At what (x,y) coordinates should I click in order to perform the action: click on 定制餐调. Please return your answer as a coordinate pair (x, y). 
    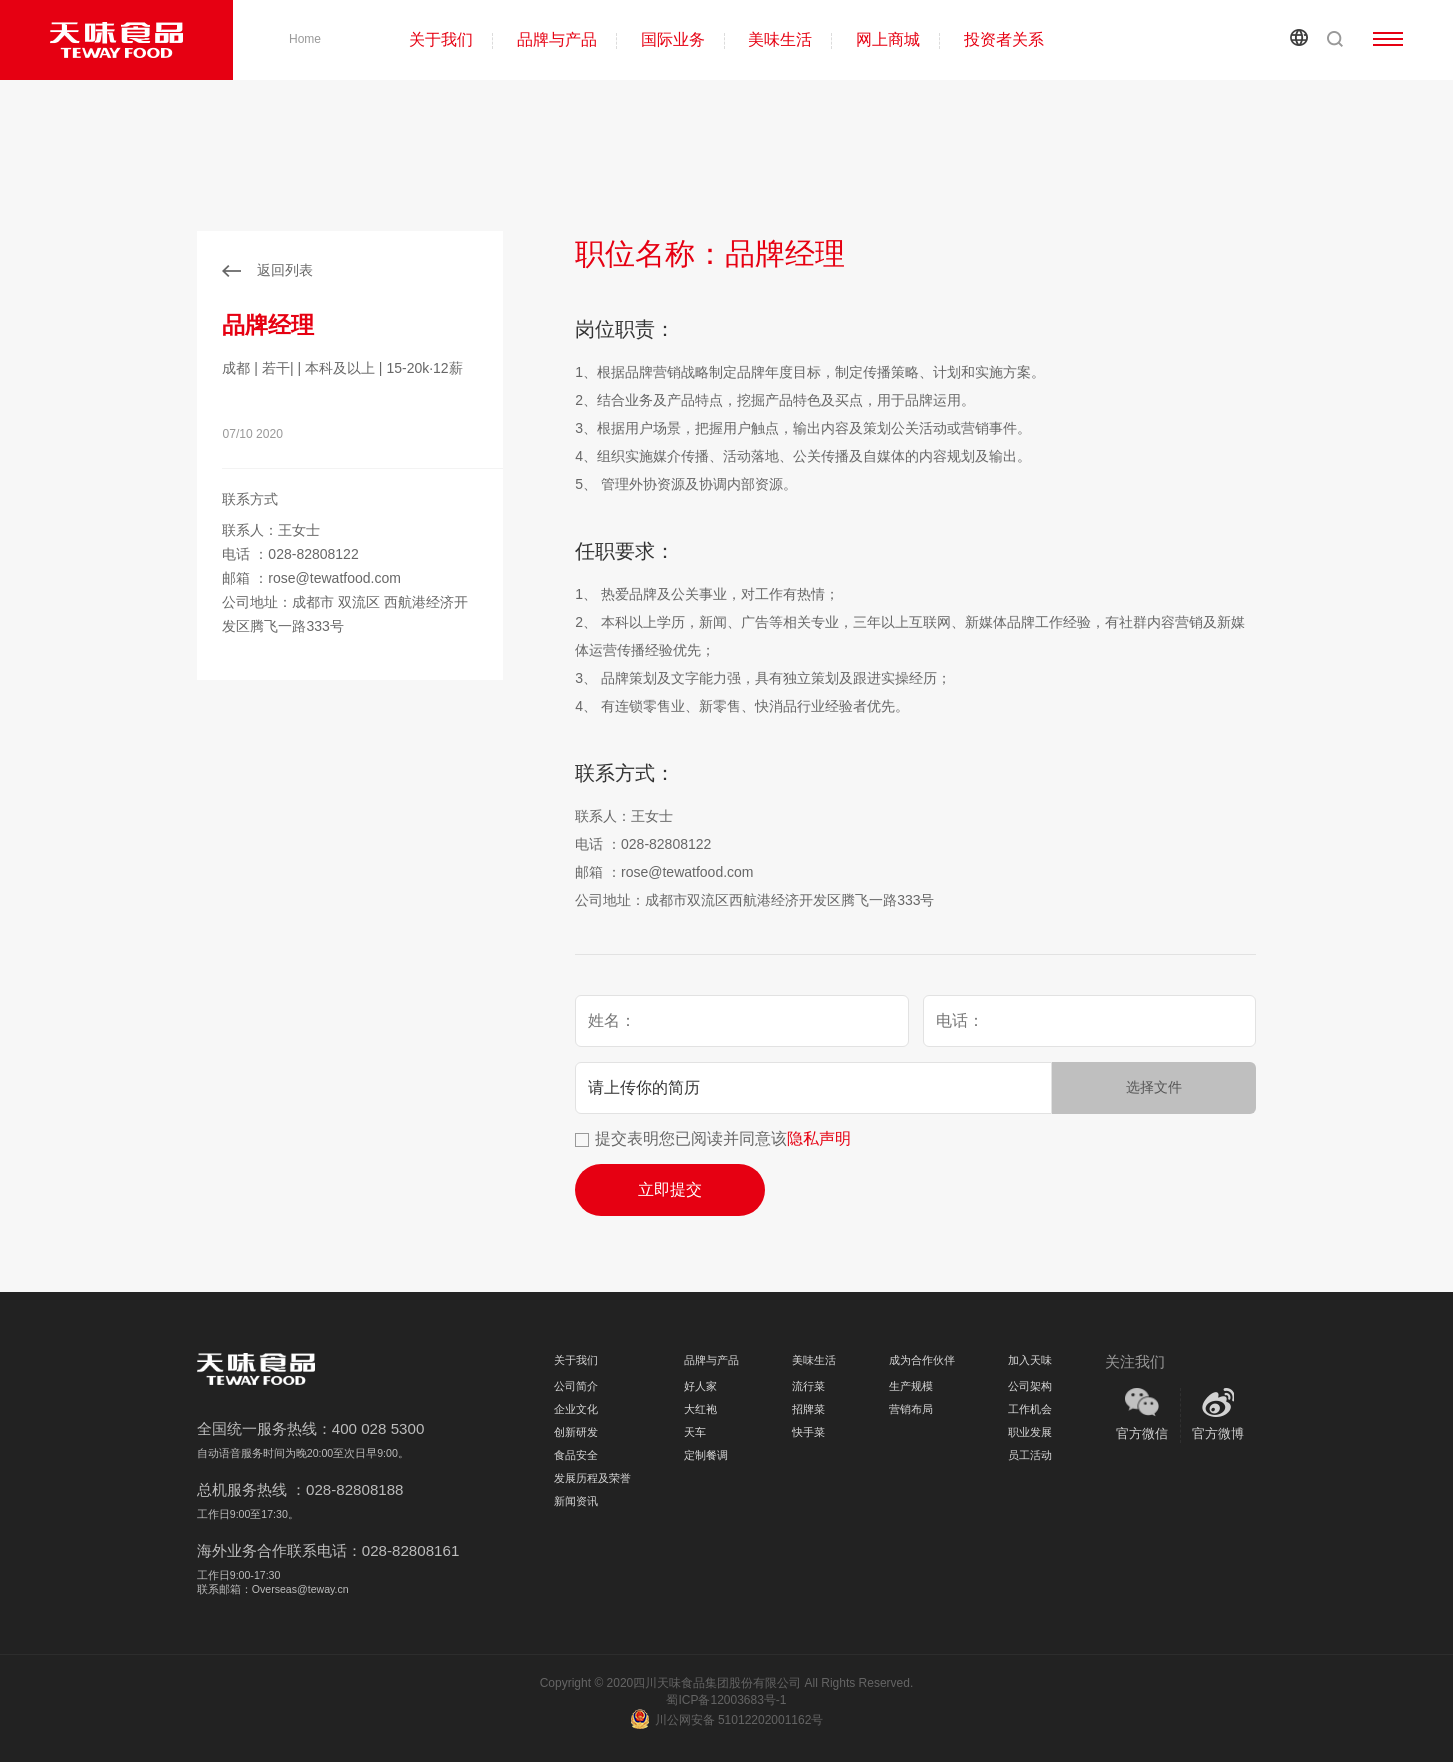
    Looking at the image, I should click on (706, 1455).